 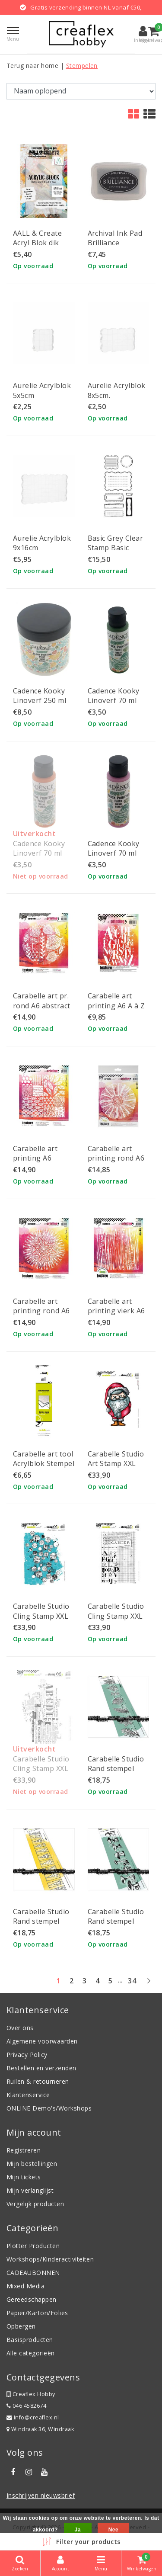 I want to click on Mijn verlanglijst, so click(x=30, y=2190).